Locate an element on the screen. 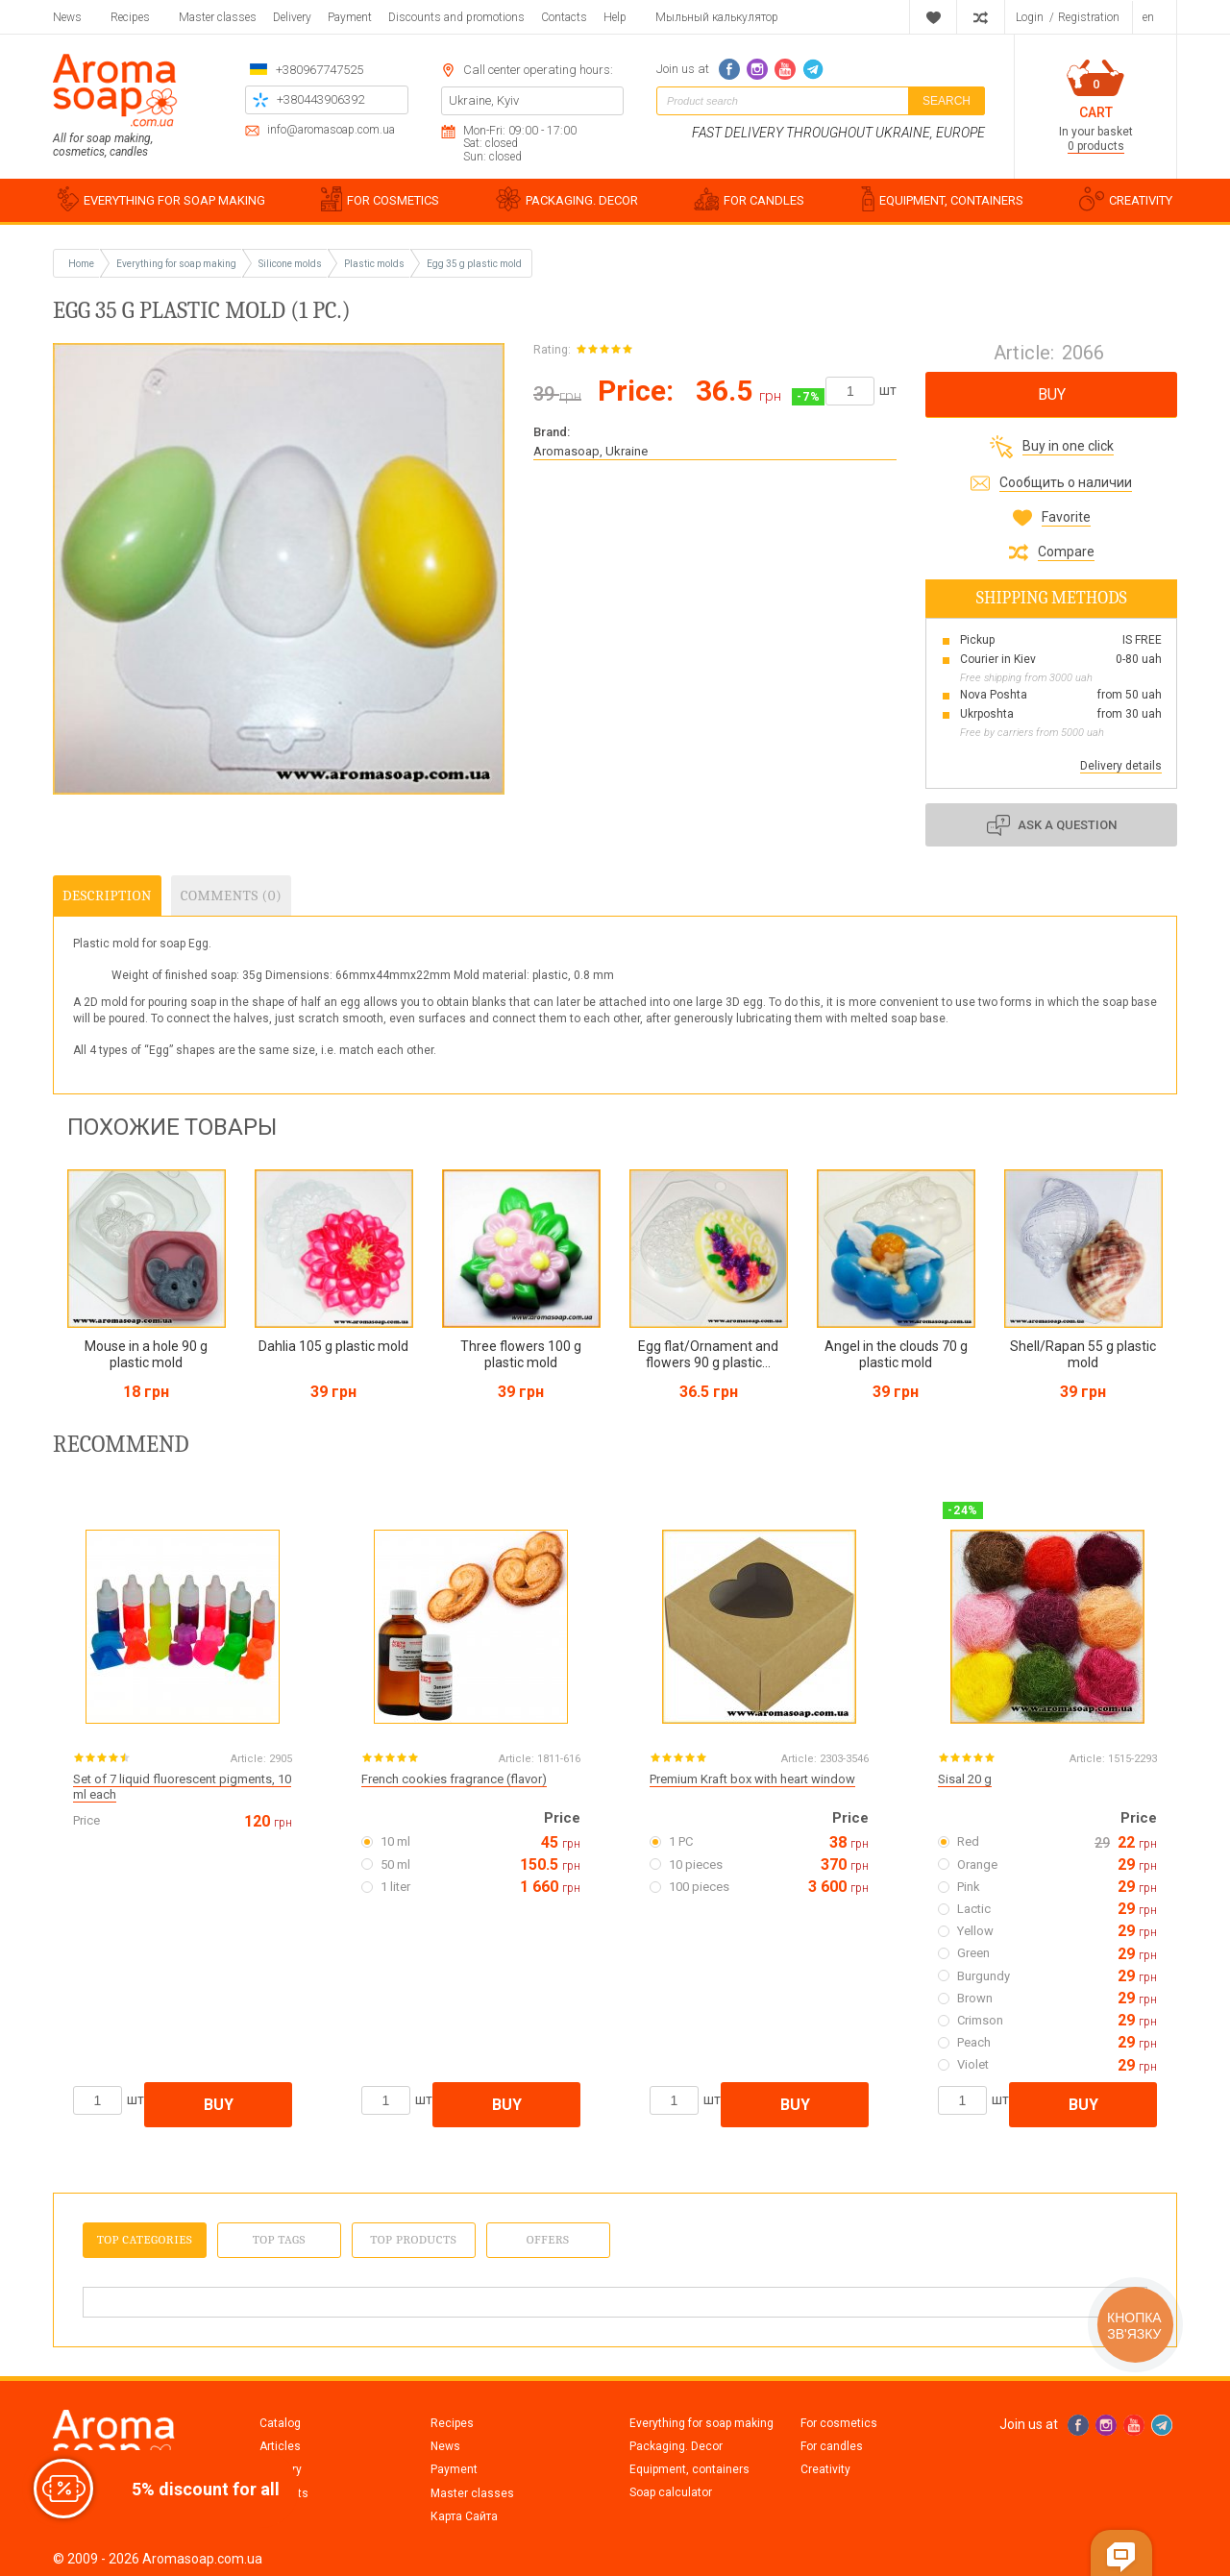  Sisal 20 g is located at coordinates (965, 1779).